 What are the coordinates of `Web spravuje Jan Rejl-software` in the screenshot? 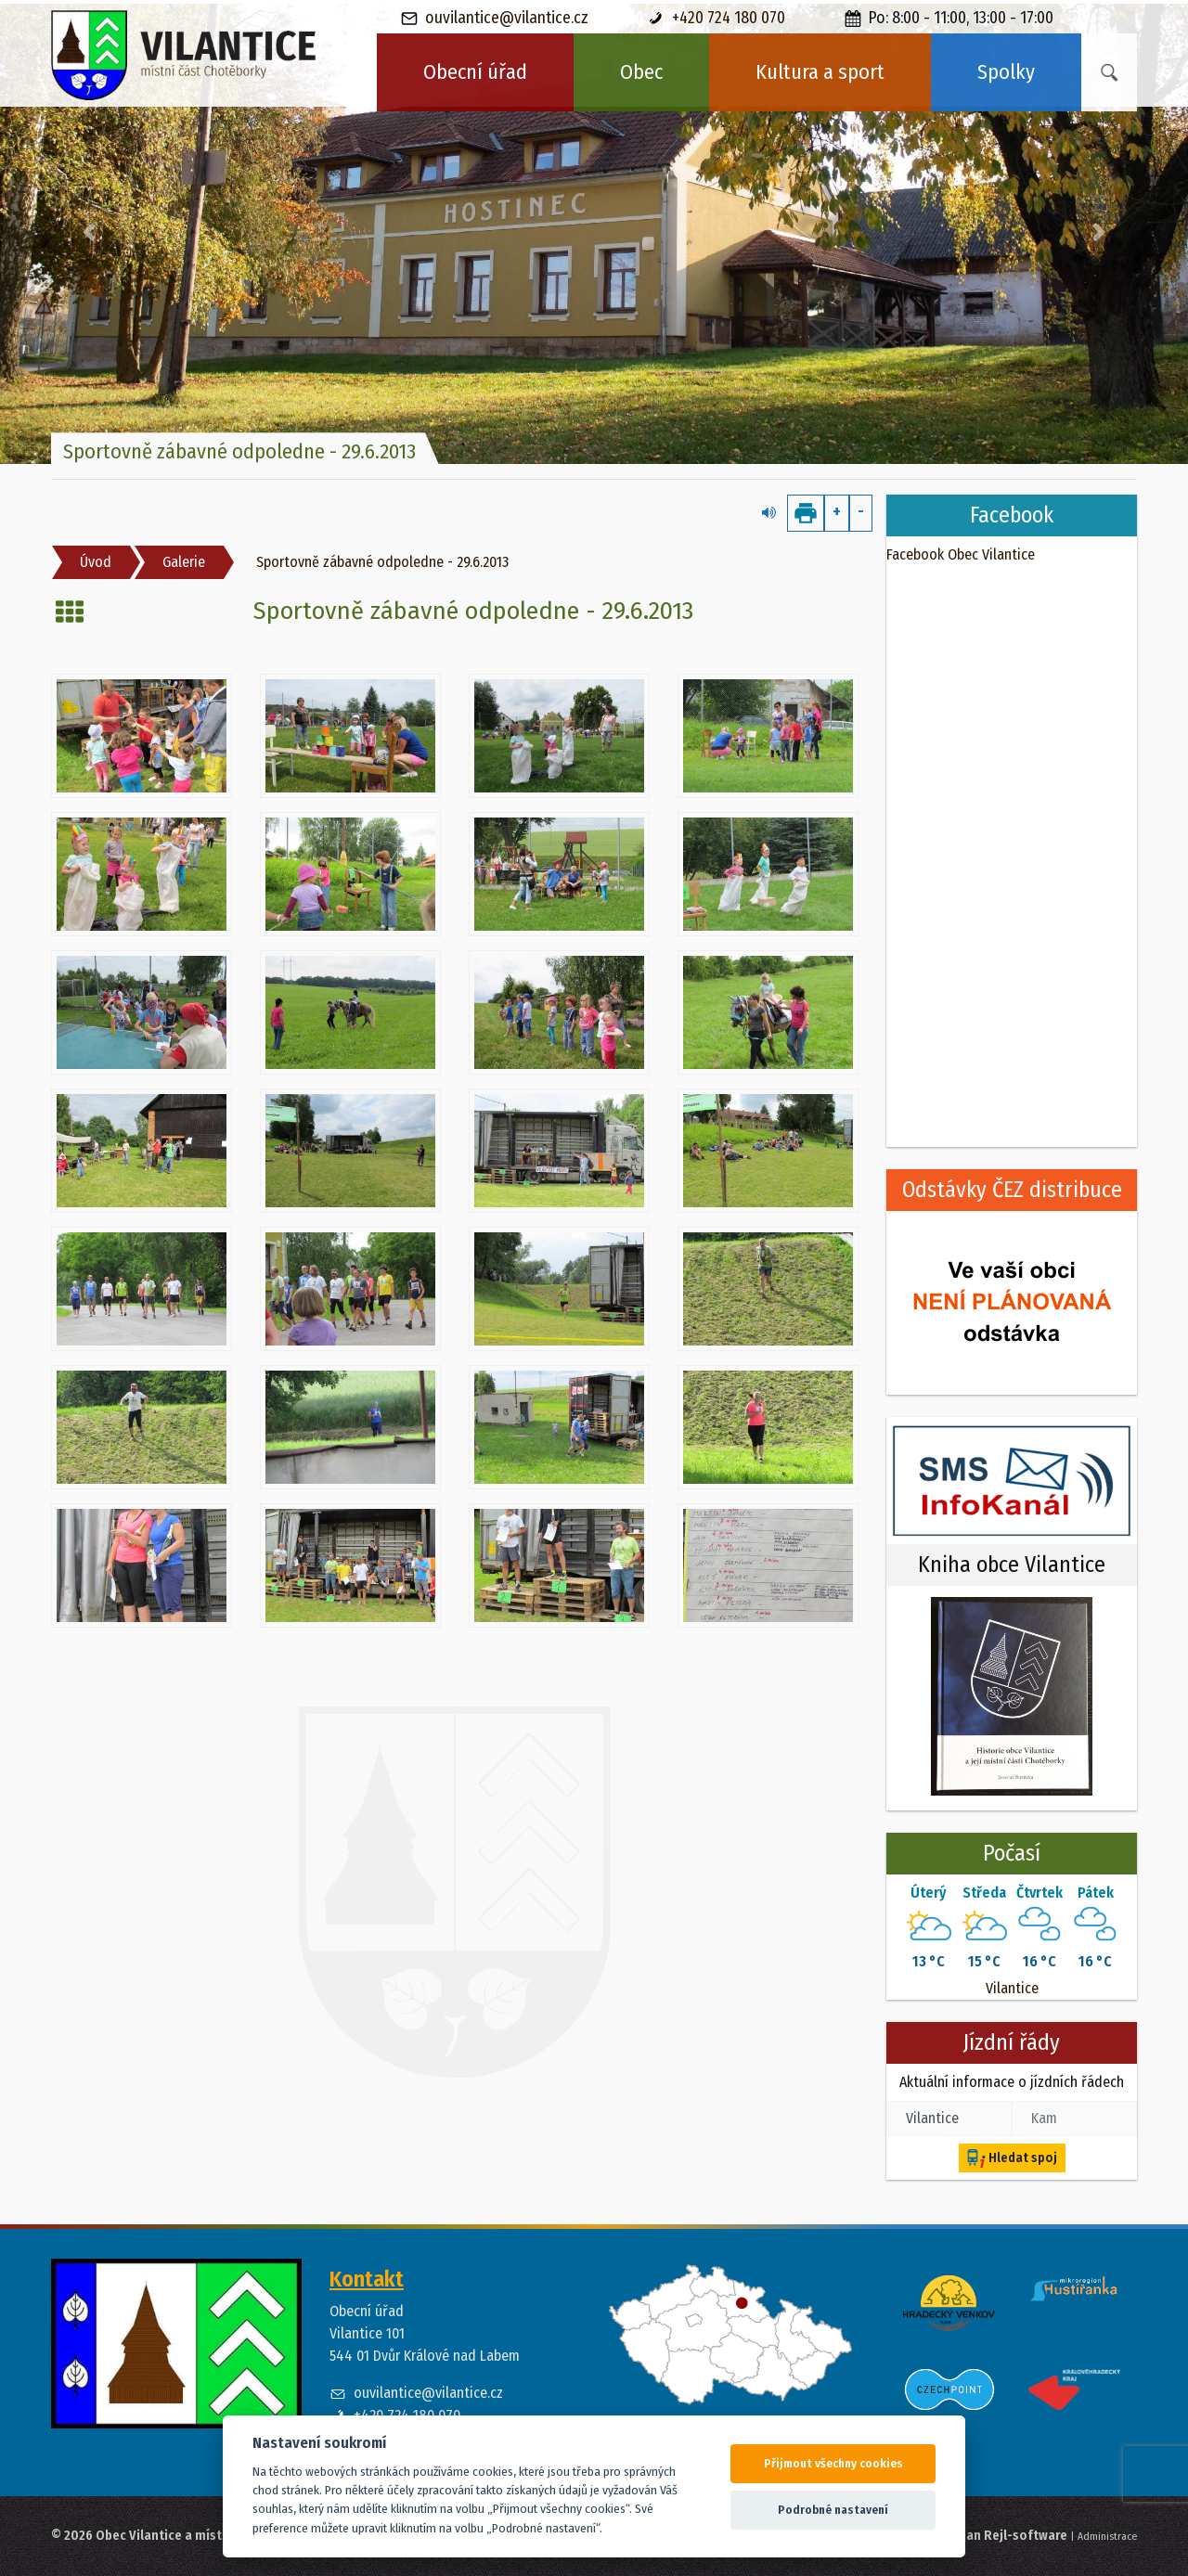 It's located at (974, 2536).